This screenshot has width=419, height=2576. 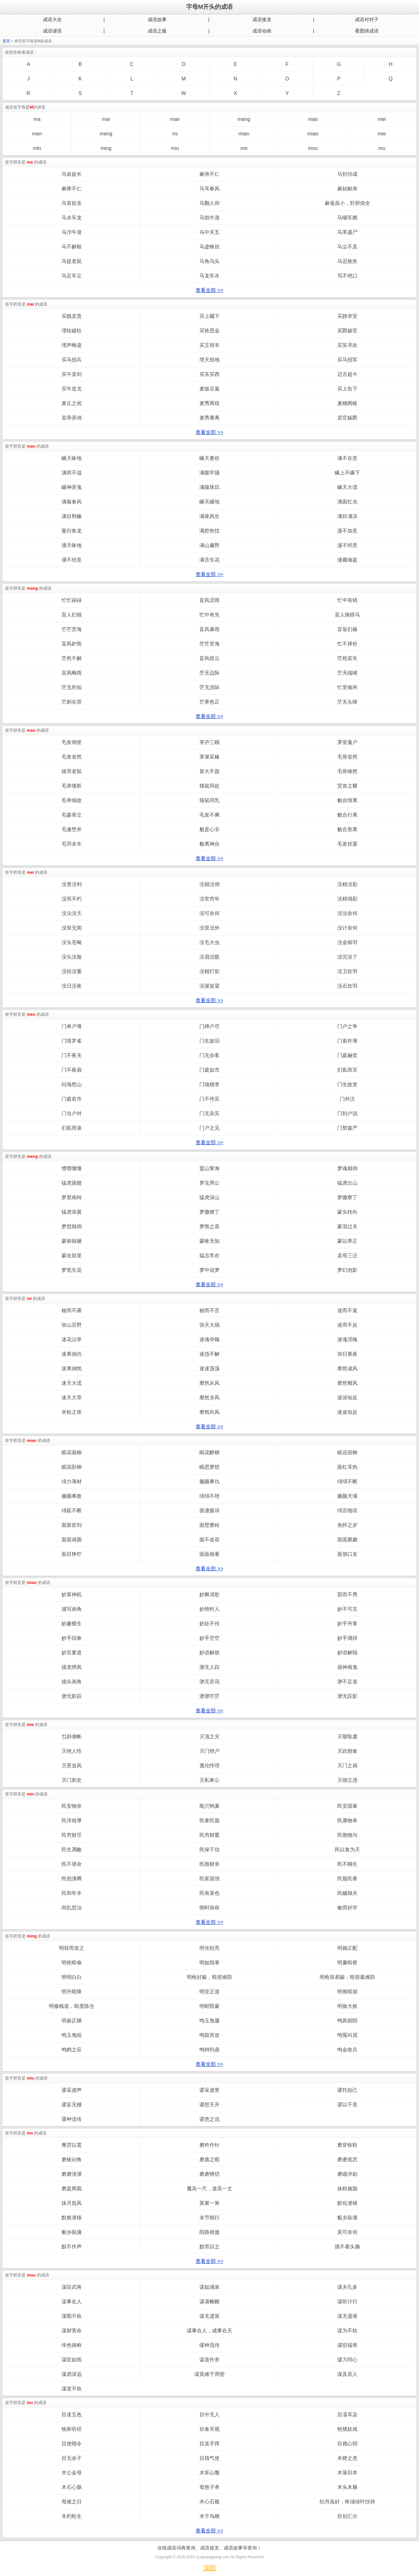 I want to click on 梦里南轲, so click(x=72, y=1197).